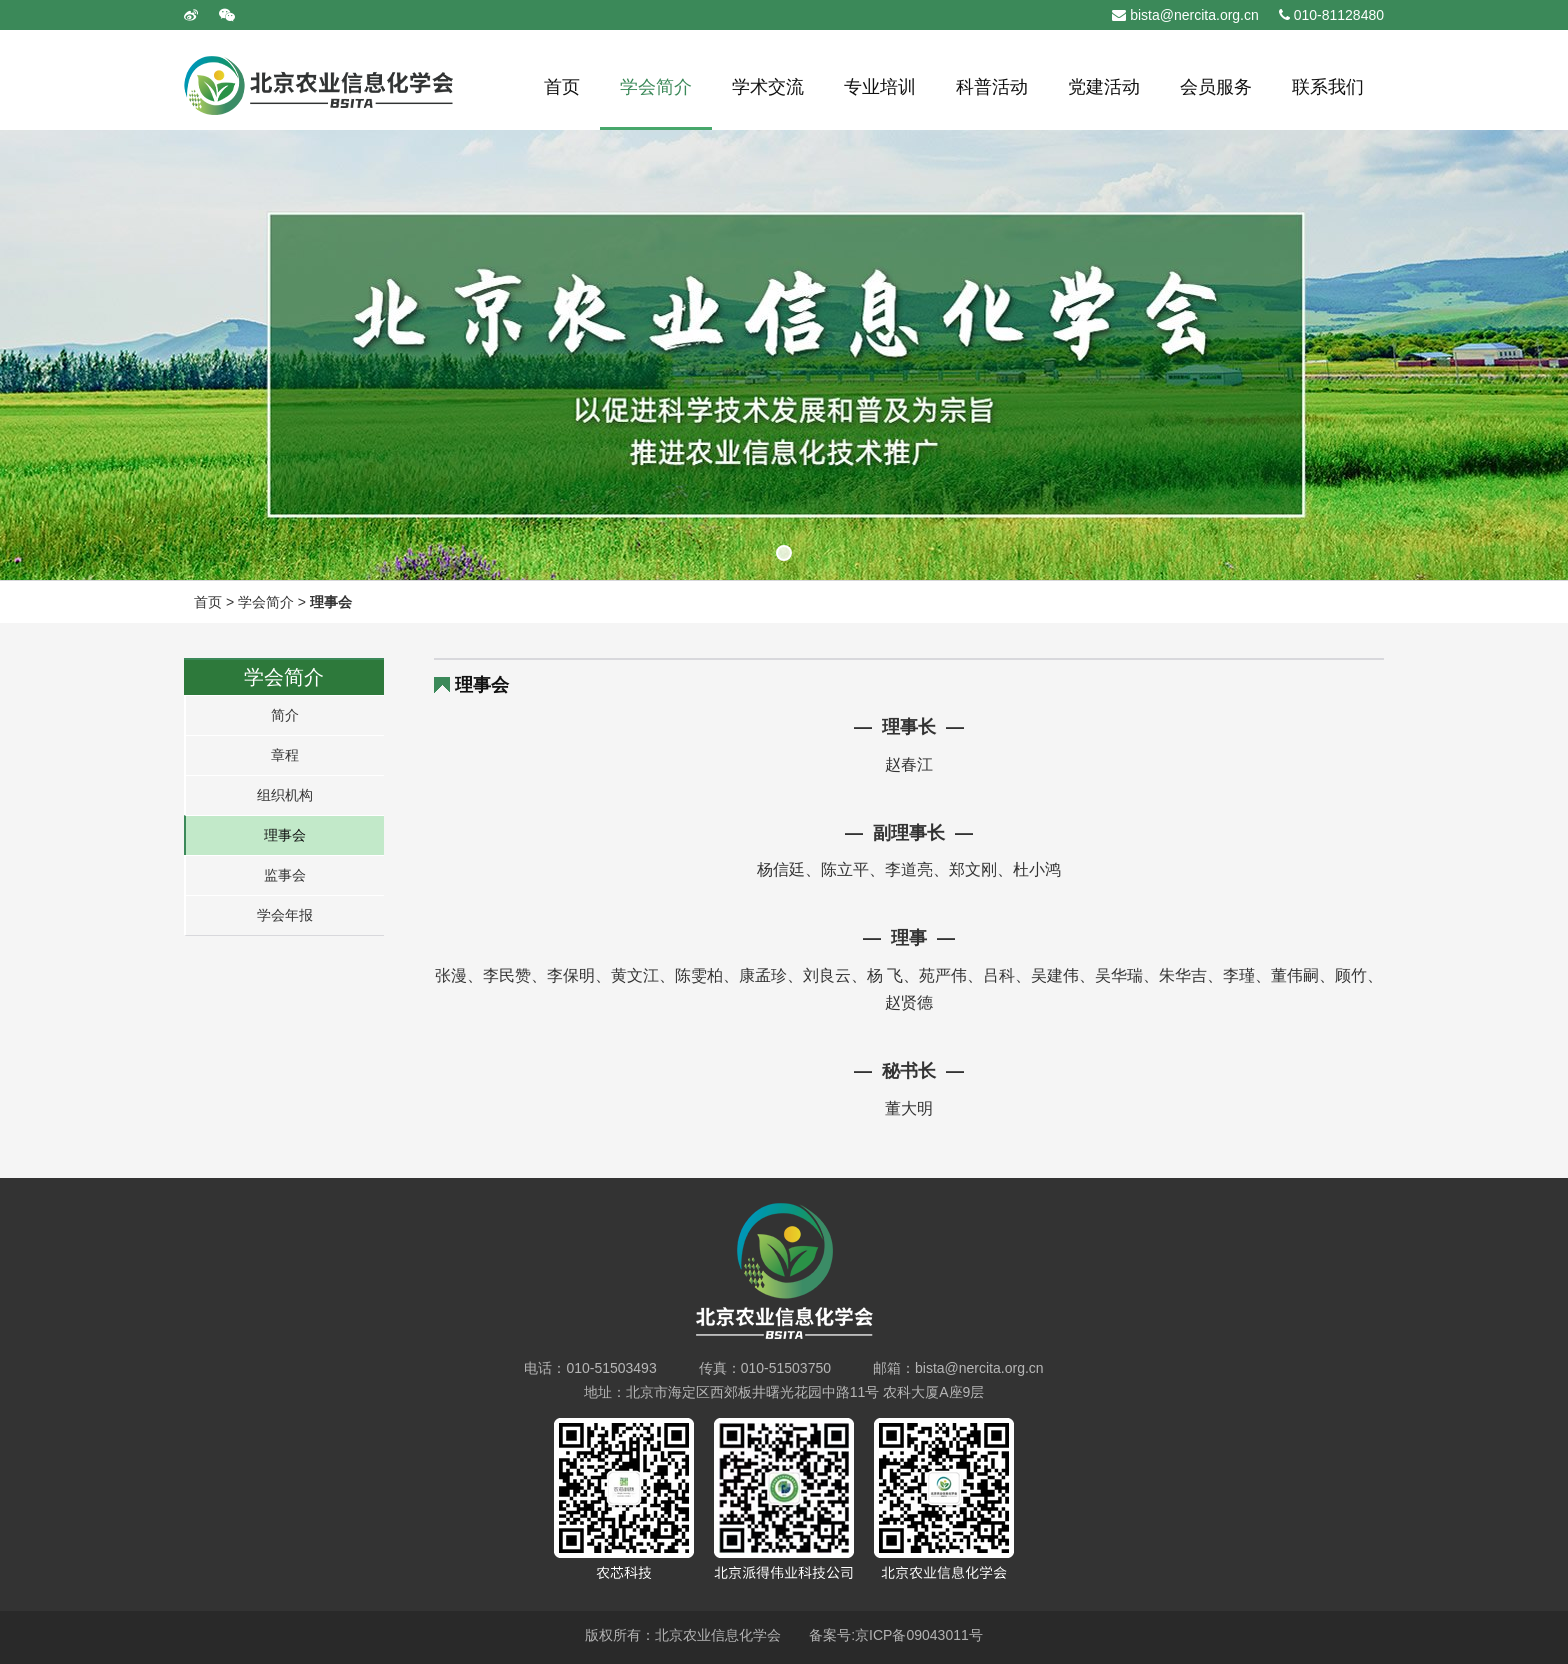 The width and height of the screenshot is (1568, 1664). Describe the element at coordinates (285, 795) in the screenshot. I see `组织机构` at that location.